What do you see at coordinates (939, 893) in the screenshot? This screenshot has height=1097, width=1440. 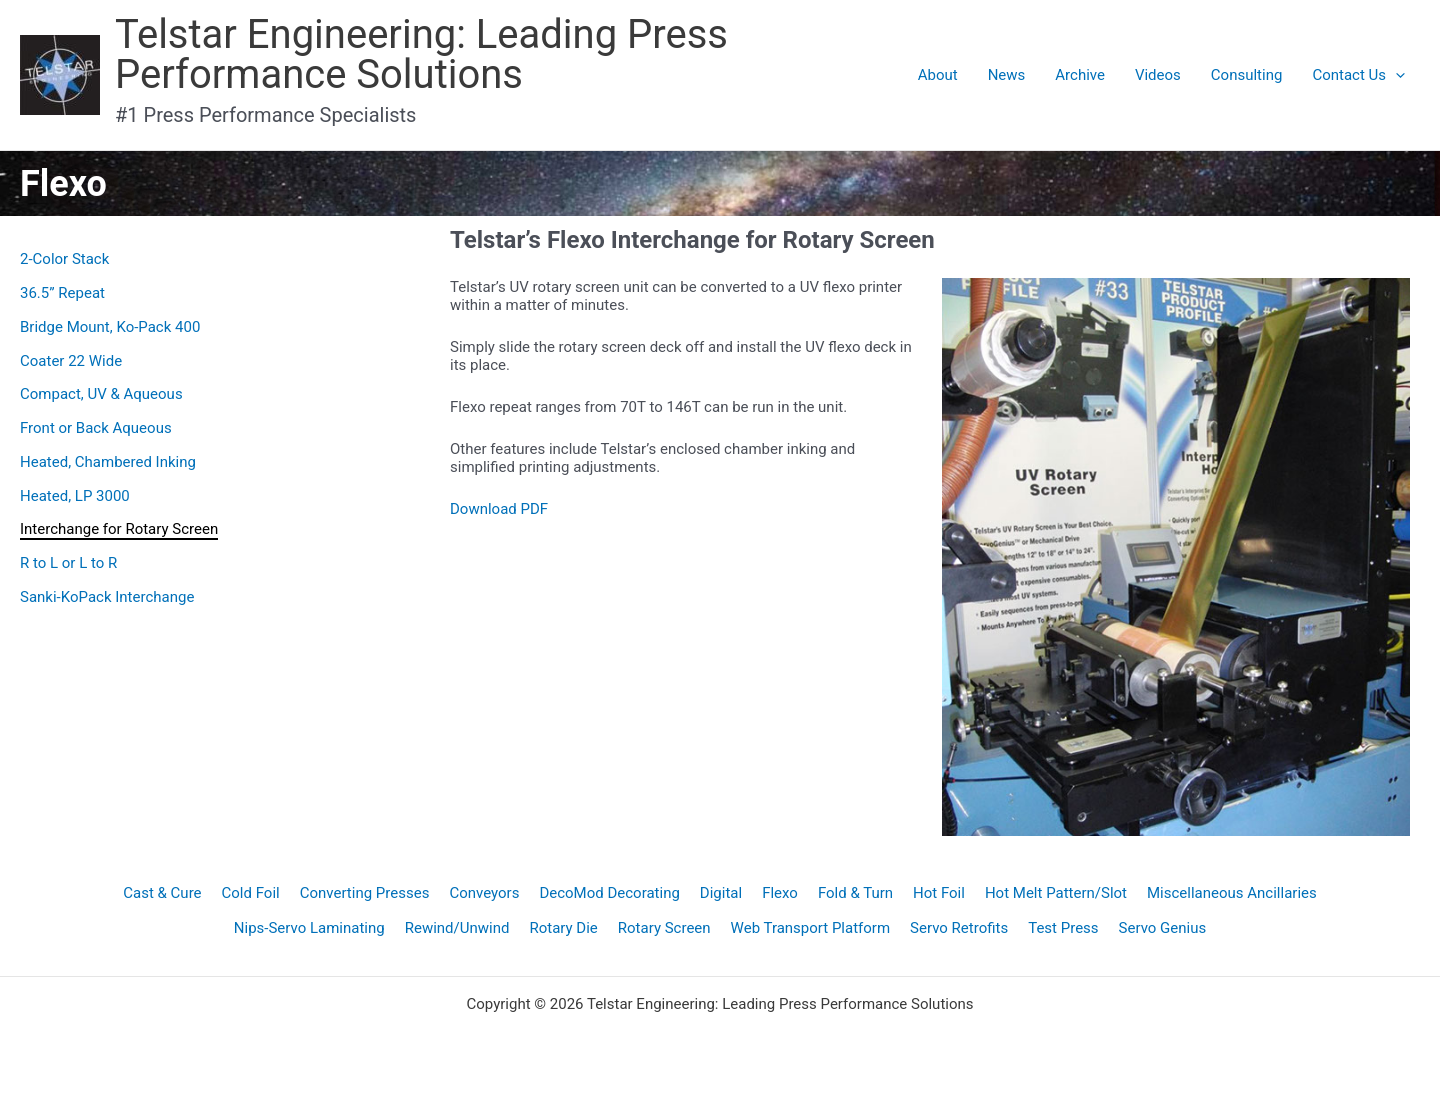 I see `Hot Foil` at bounding box center [939, 893].